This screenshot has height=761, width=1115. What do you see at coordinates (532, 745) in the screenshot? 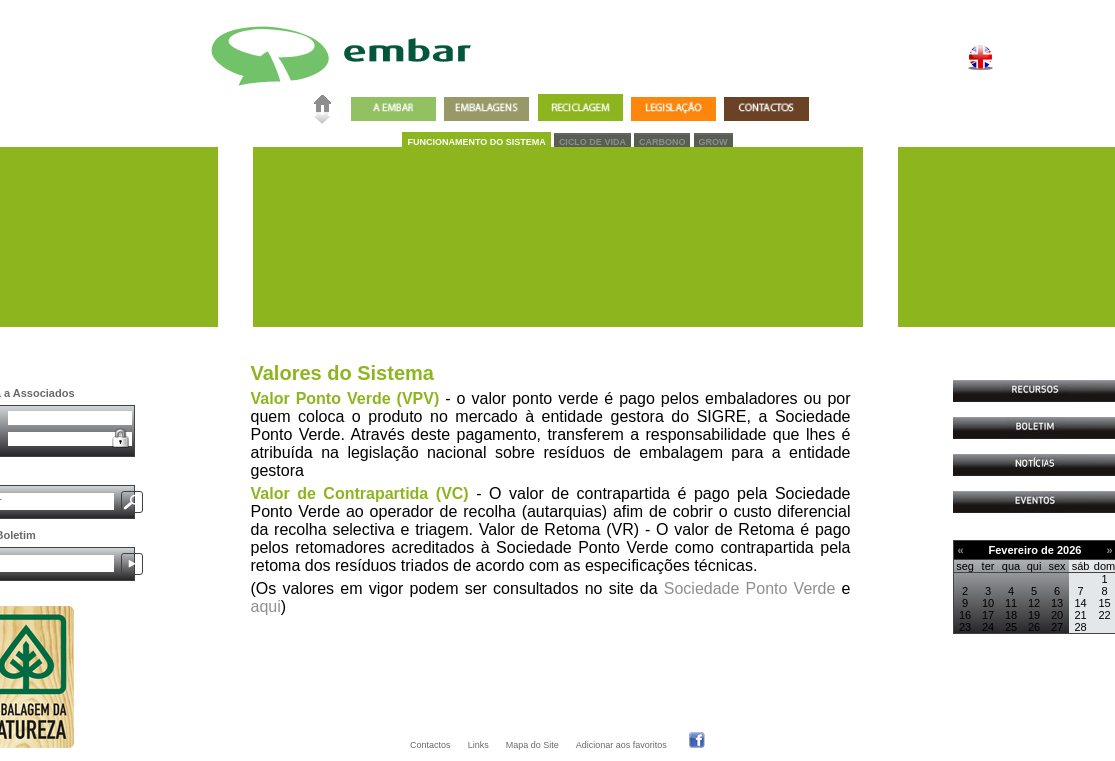
I see `Mapa do Site` at bounding box center [532, 745].